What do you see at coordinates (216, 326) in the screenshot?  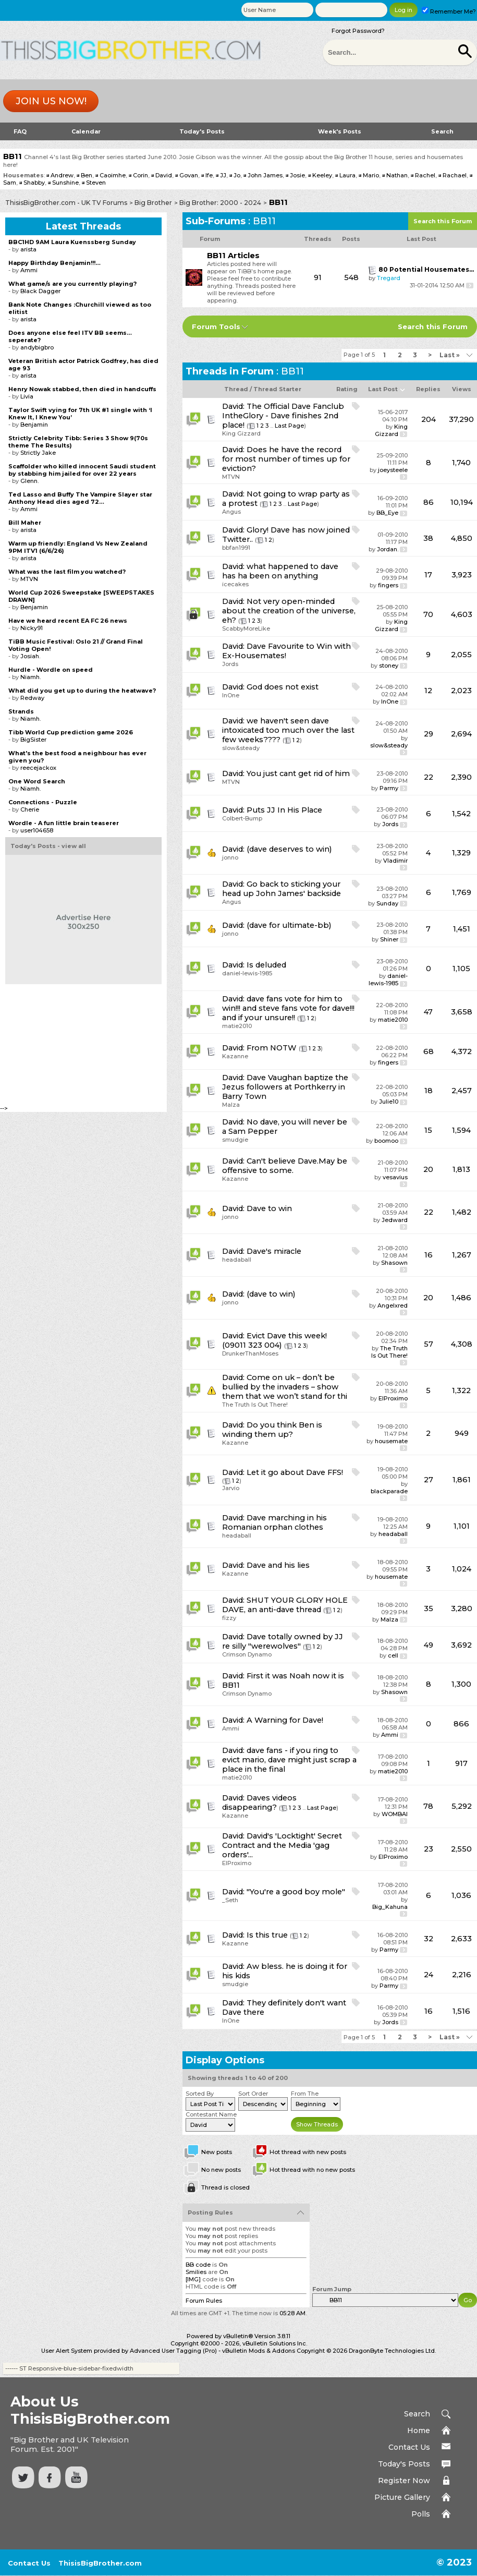 I see `Forum Tools` at bounding box center [216, 326].